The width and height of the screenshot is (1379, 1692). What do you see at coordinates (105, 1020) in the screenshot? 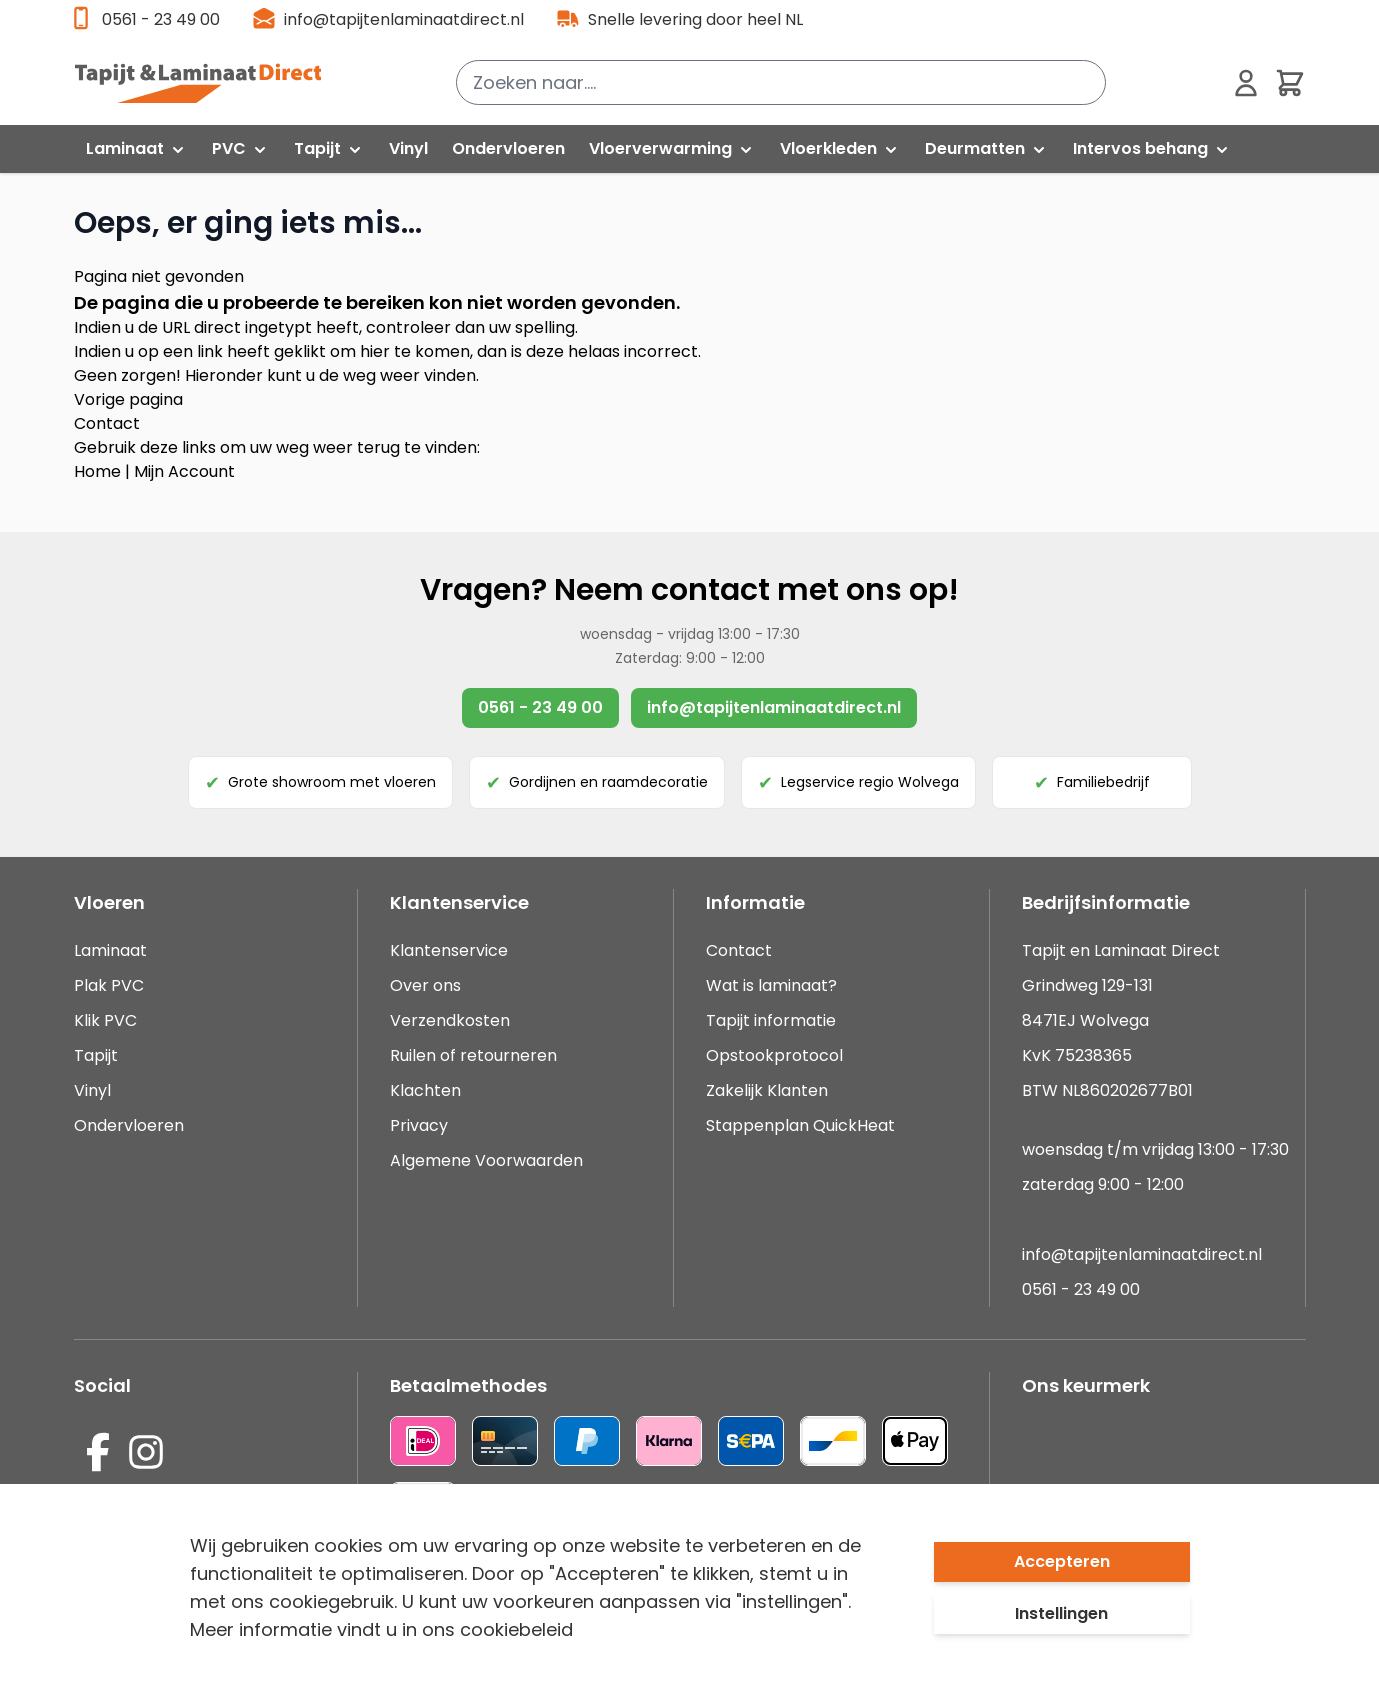
I see `Klik PVC` at bounding box center [105, 1020].